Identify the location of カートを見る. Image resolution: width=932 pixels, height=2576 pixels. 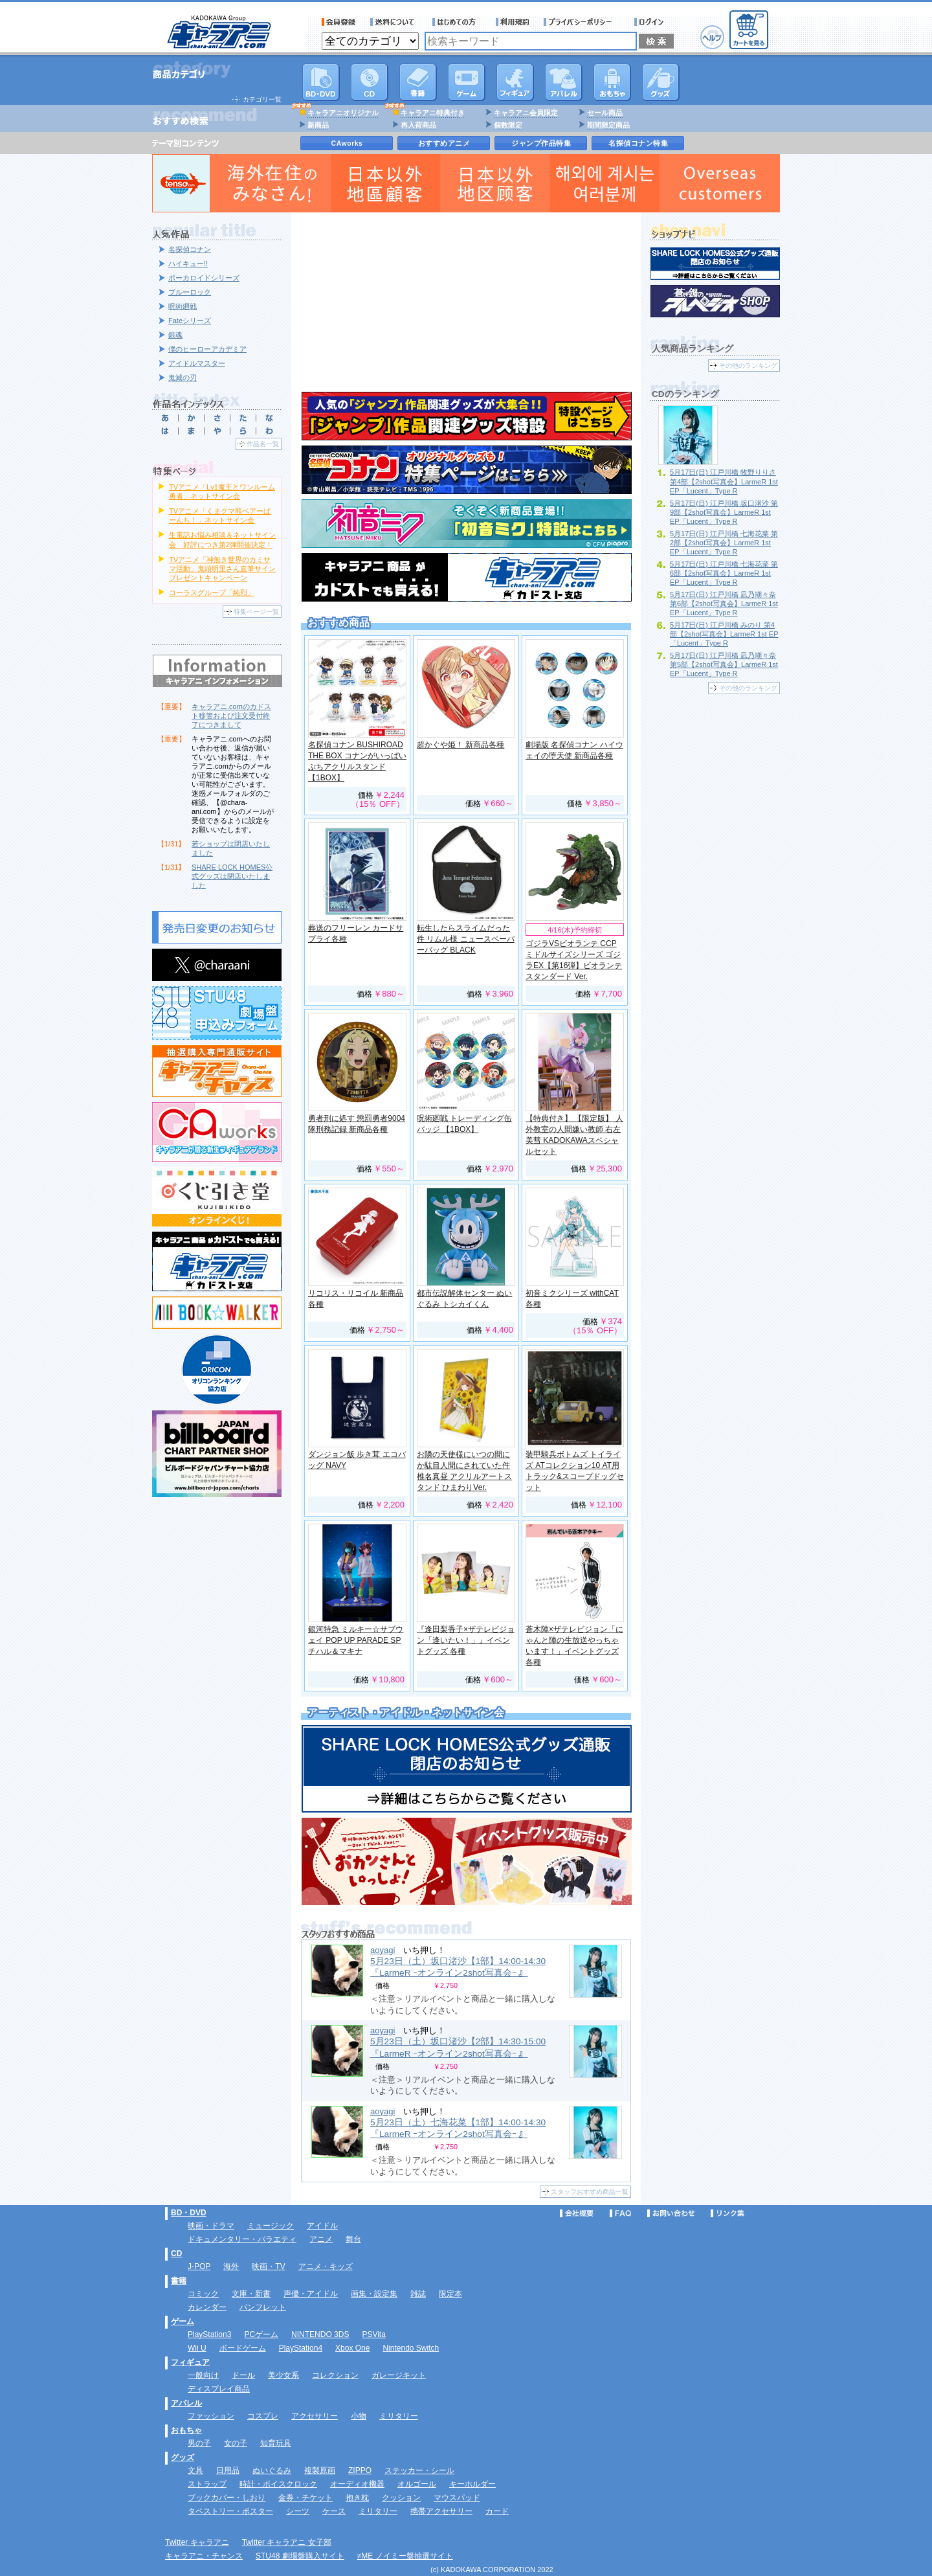
(748, 29).